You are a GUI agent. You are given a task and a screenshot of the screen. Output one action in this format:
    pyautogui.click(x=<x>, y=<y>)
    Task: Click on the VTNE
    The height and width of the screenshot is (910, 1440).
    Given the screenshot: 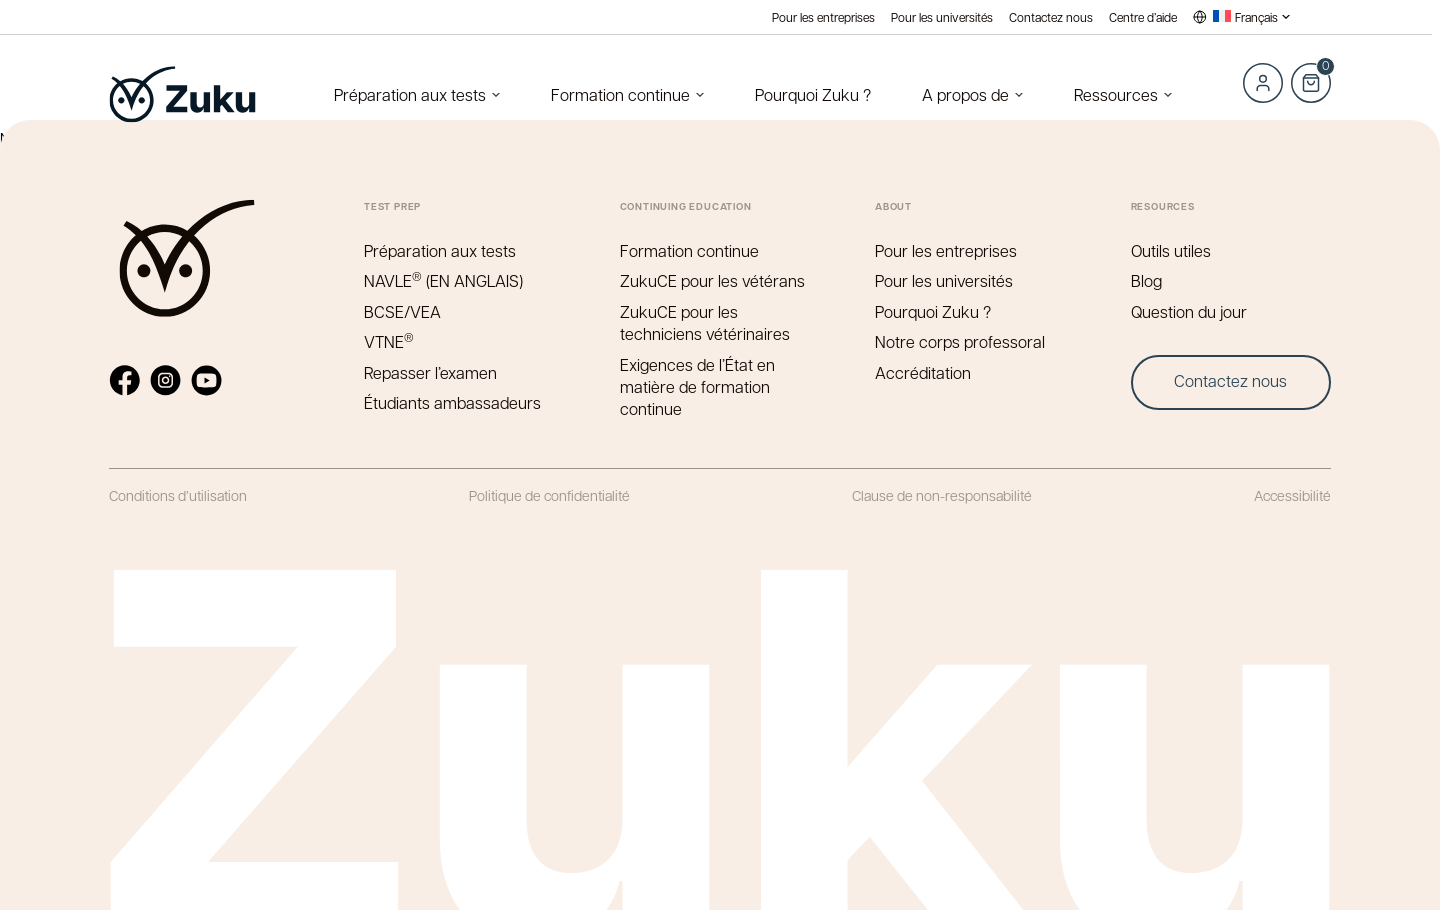 What is the action you would take?
    pyautogui.click(x=389, y=341)
    